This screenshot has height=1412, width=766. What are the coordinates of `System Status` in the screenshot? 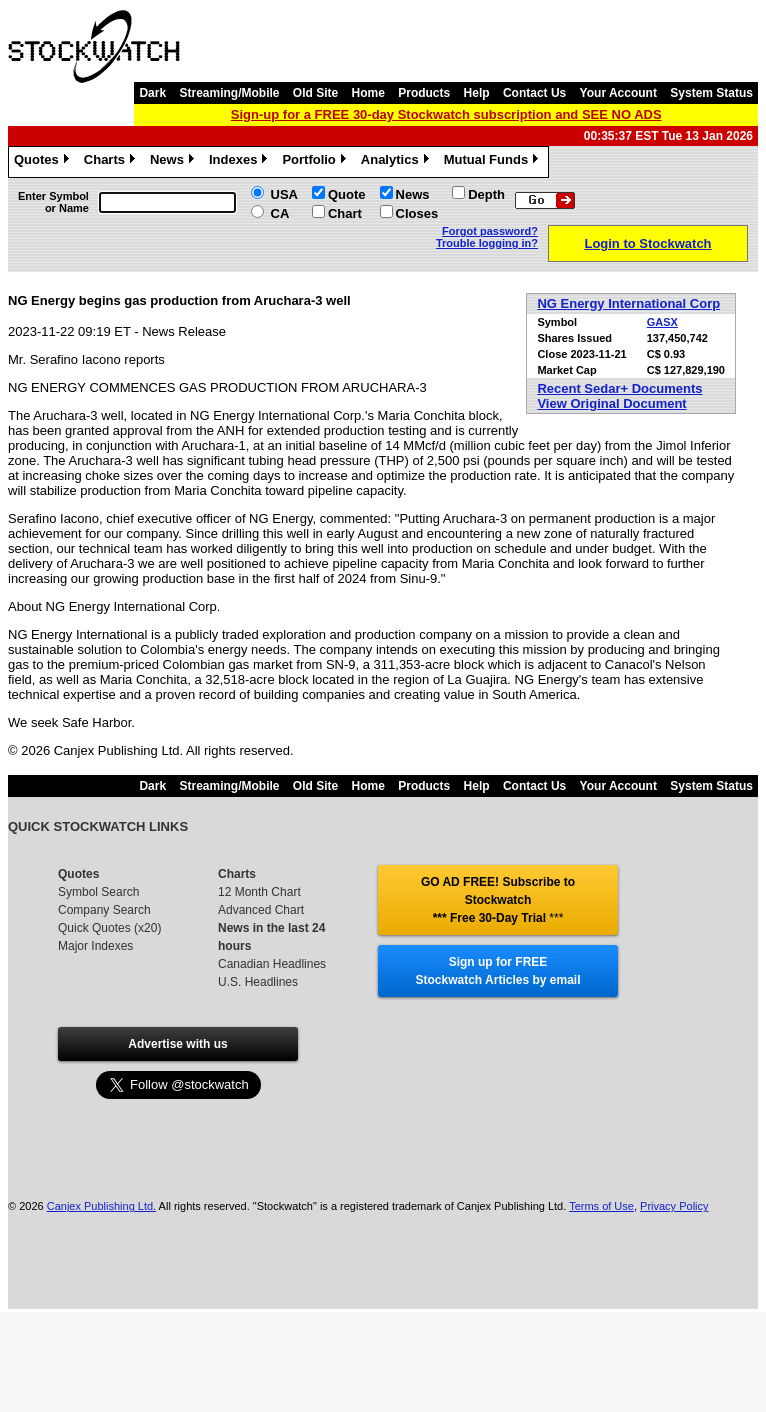 It's located at (711, 93).